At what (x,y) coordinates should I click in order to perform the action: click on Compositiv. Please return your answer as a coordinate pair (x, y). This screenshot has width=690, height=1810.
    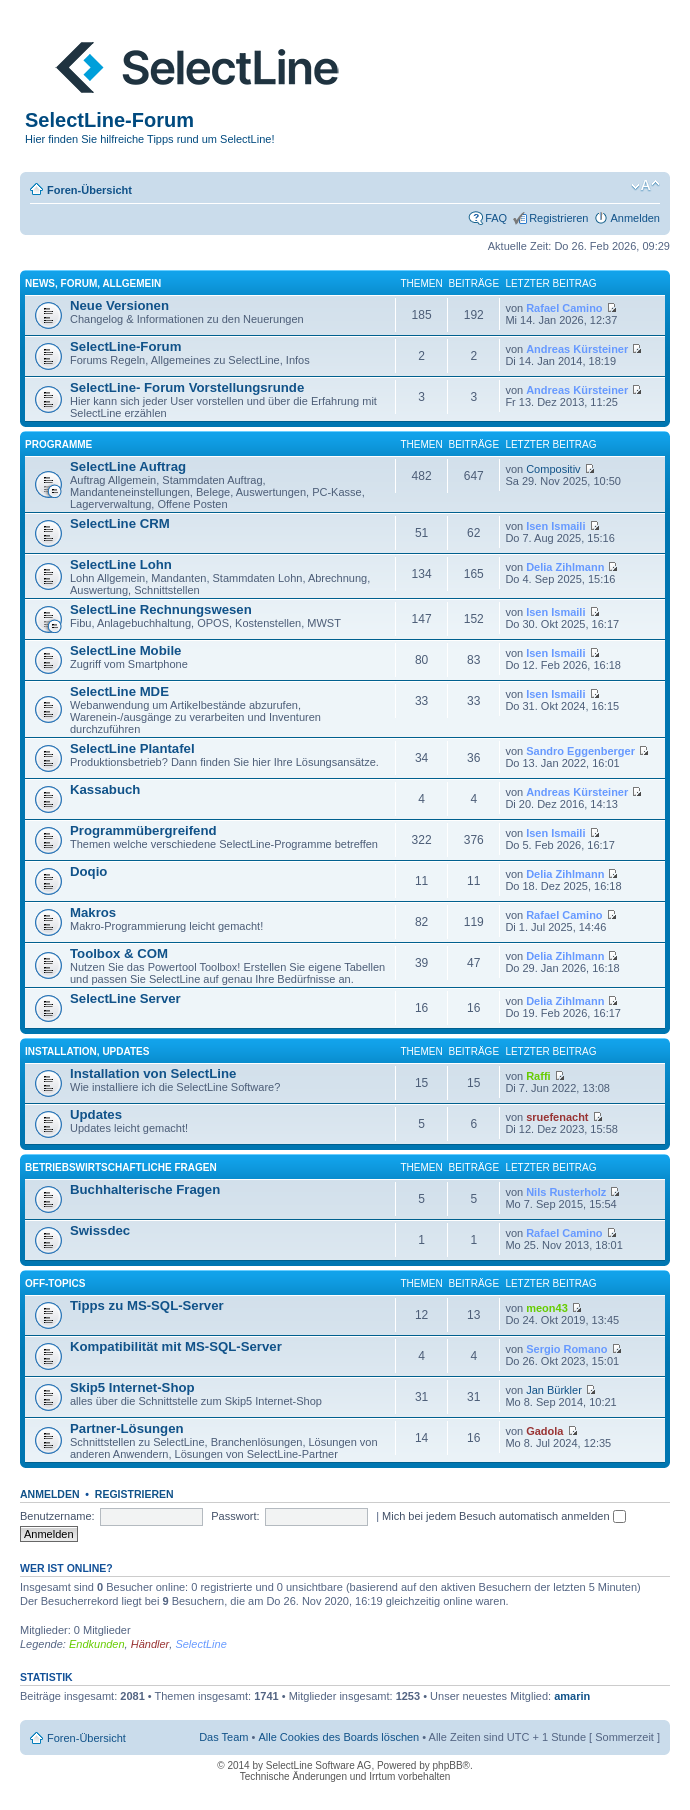
    Looking at the image, I should click on (553, 469).